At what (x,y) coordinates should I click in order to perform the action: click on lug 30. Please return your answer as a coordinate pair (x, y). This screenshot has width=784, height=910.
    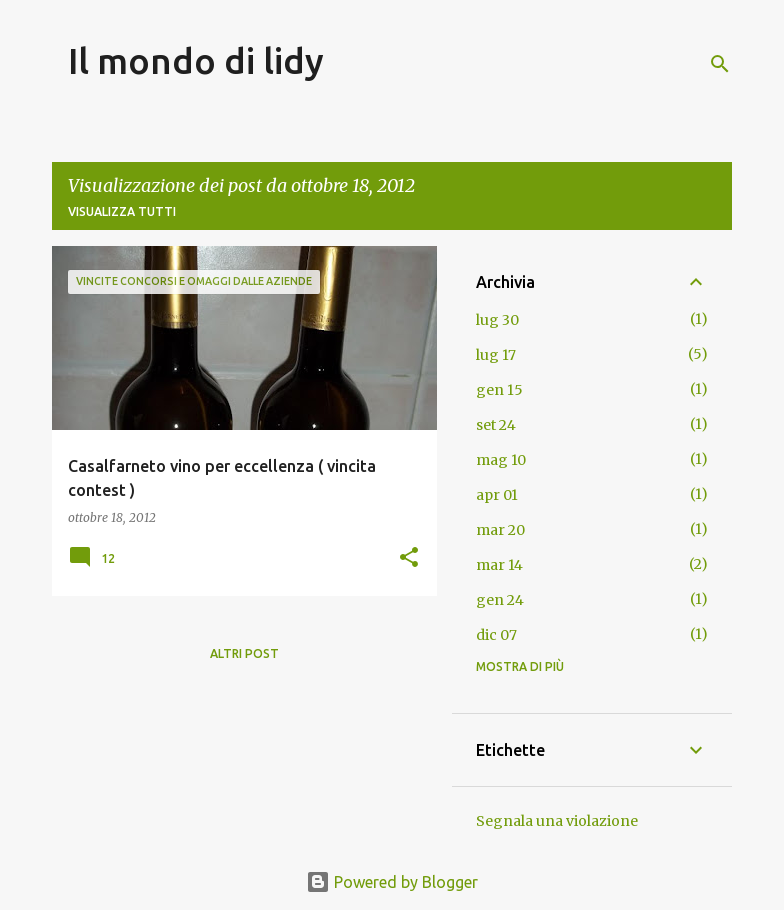
    Looking at the image, I should click on (497, 320).